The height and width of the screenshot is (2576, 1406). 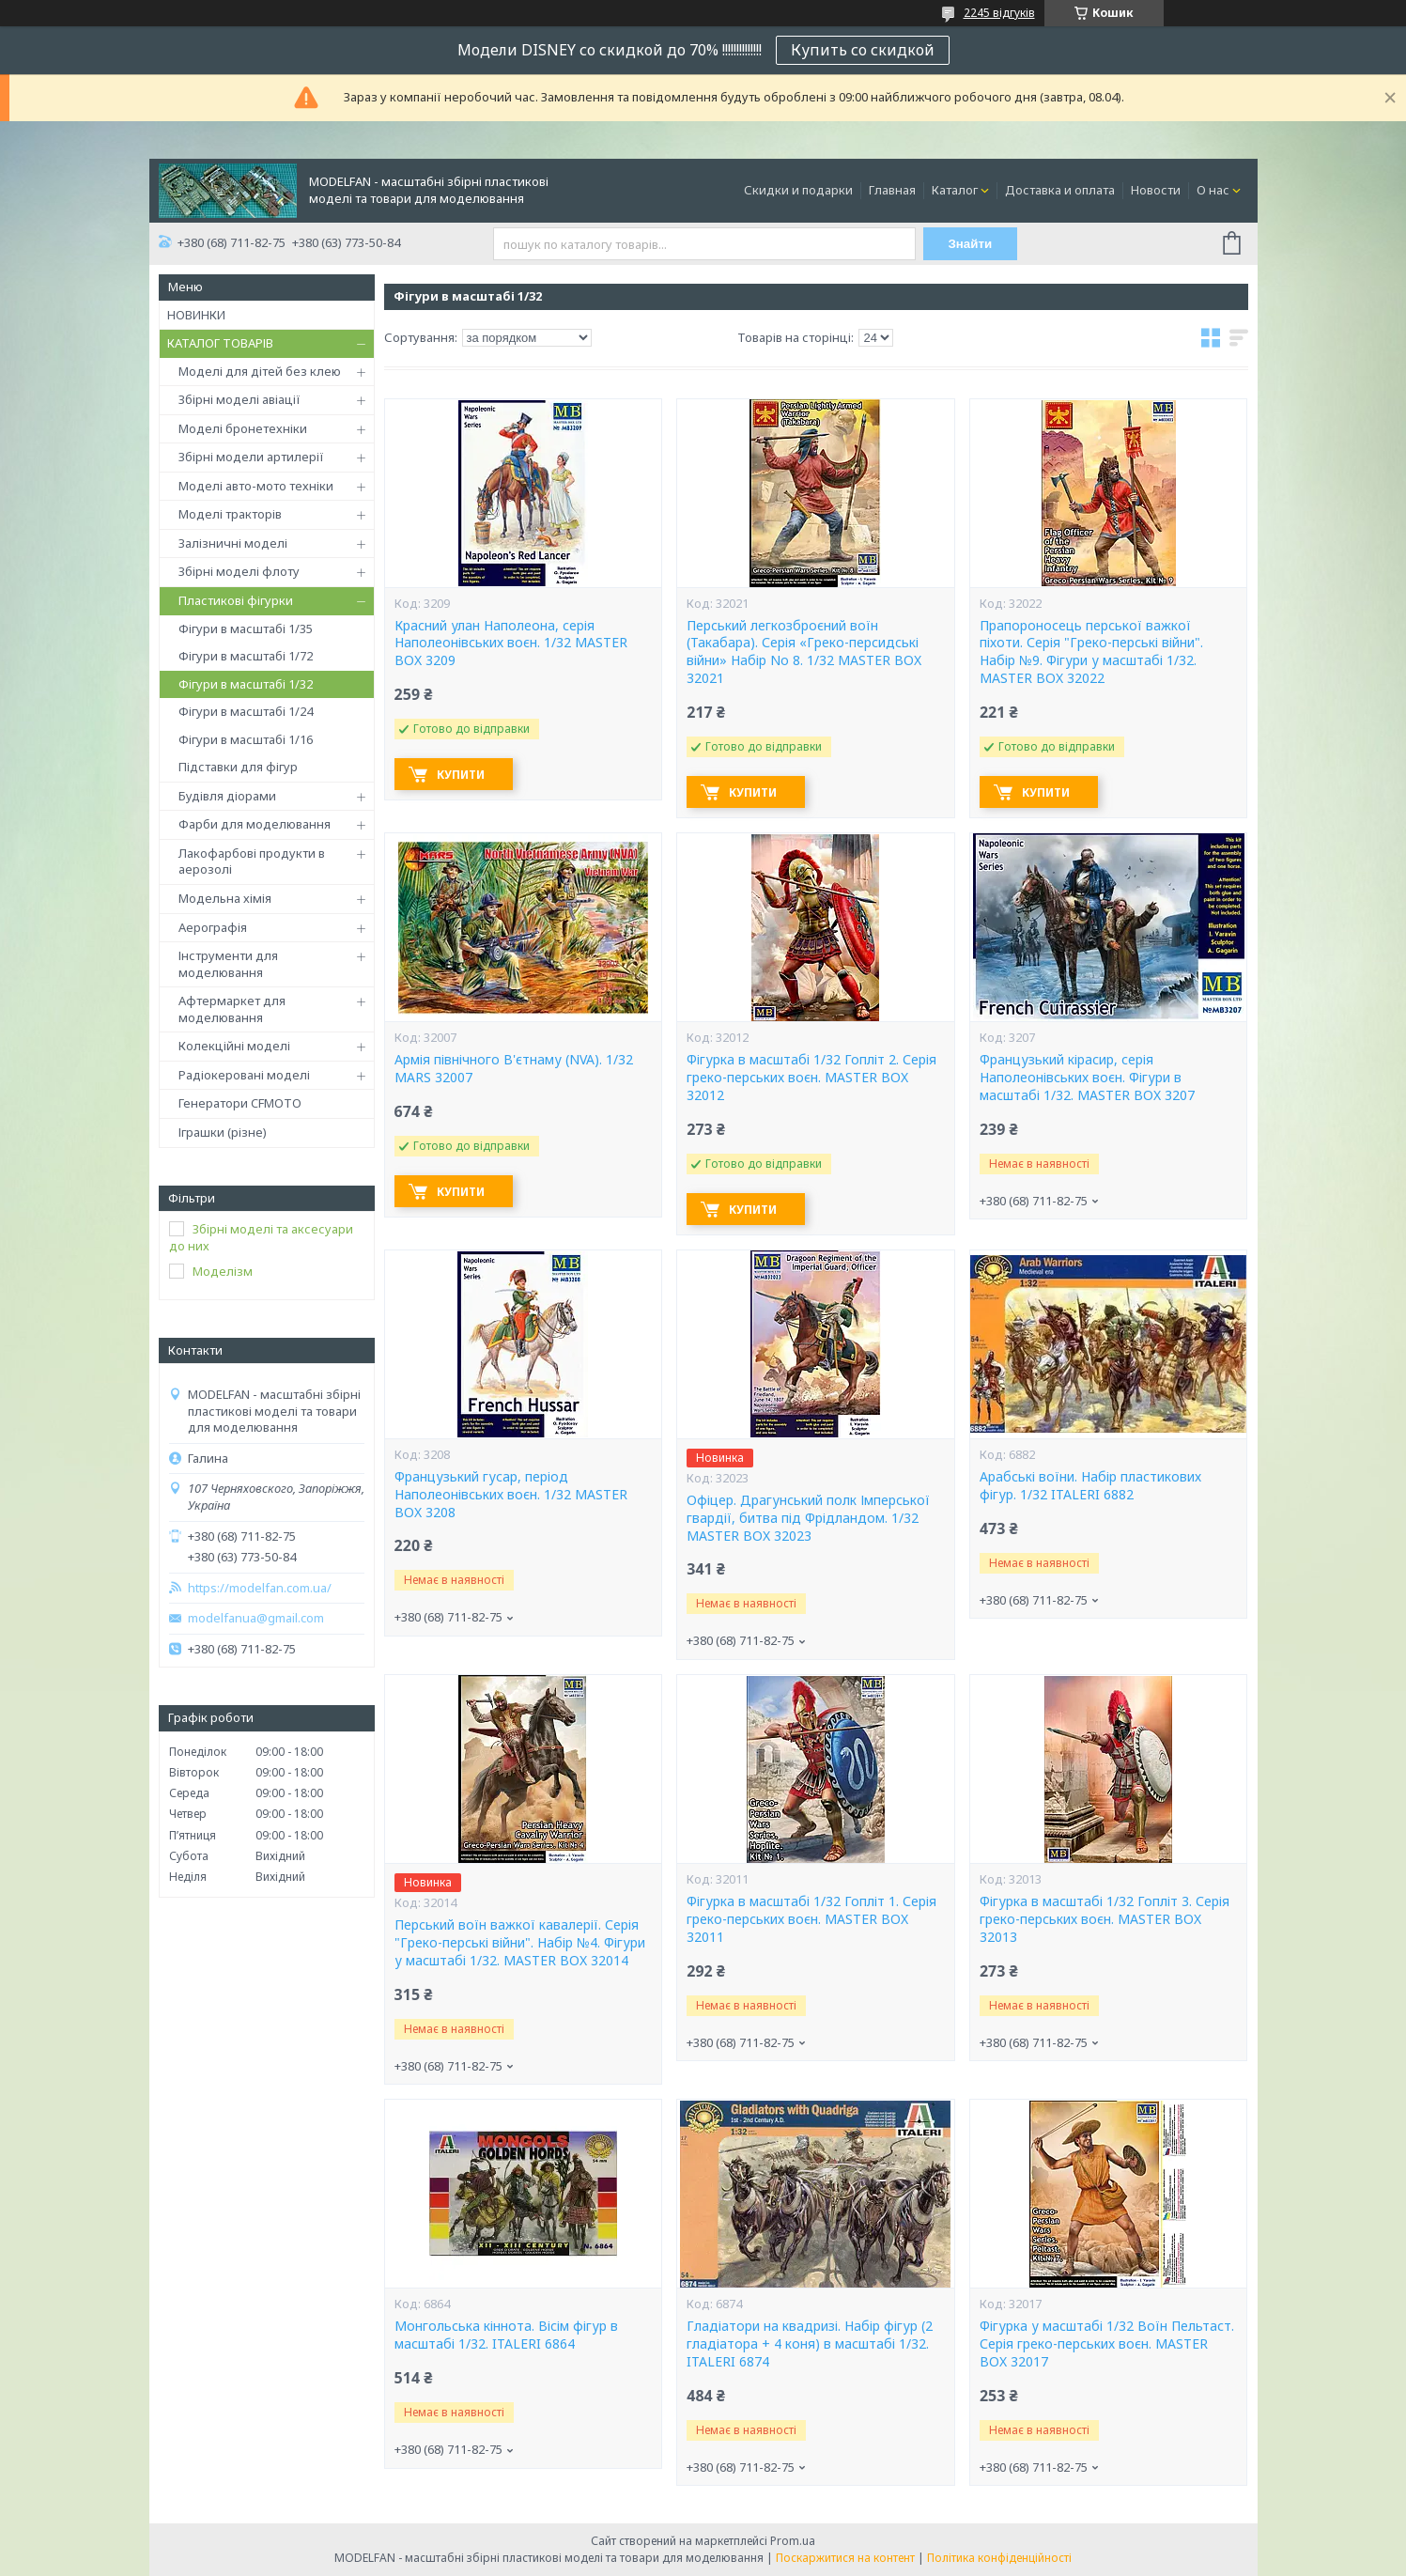 What do you see at coordinates (251, 861) in the screenshot?
I see `Лакофарбові продукти в аерозолі` at bounding box center [251, 861].